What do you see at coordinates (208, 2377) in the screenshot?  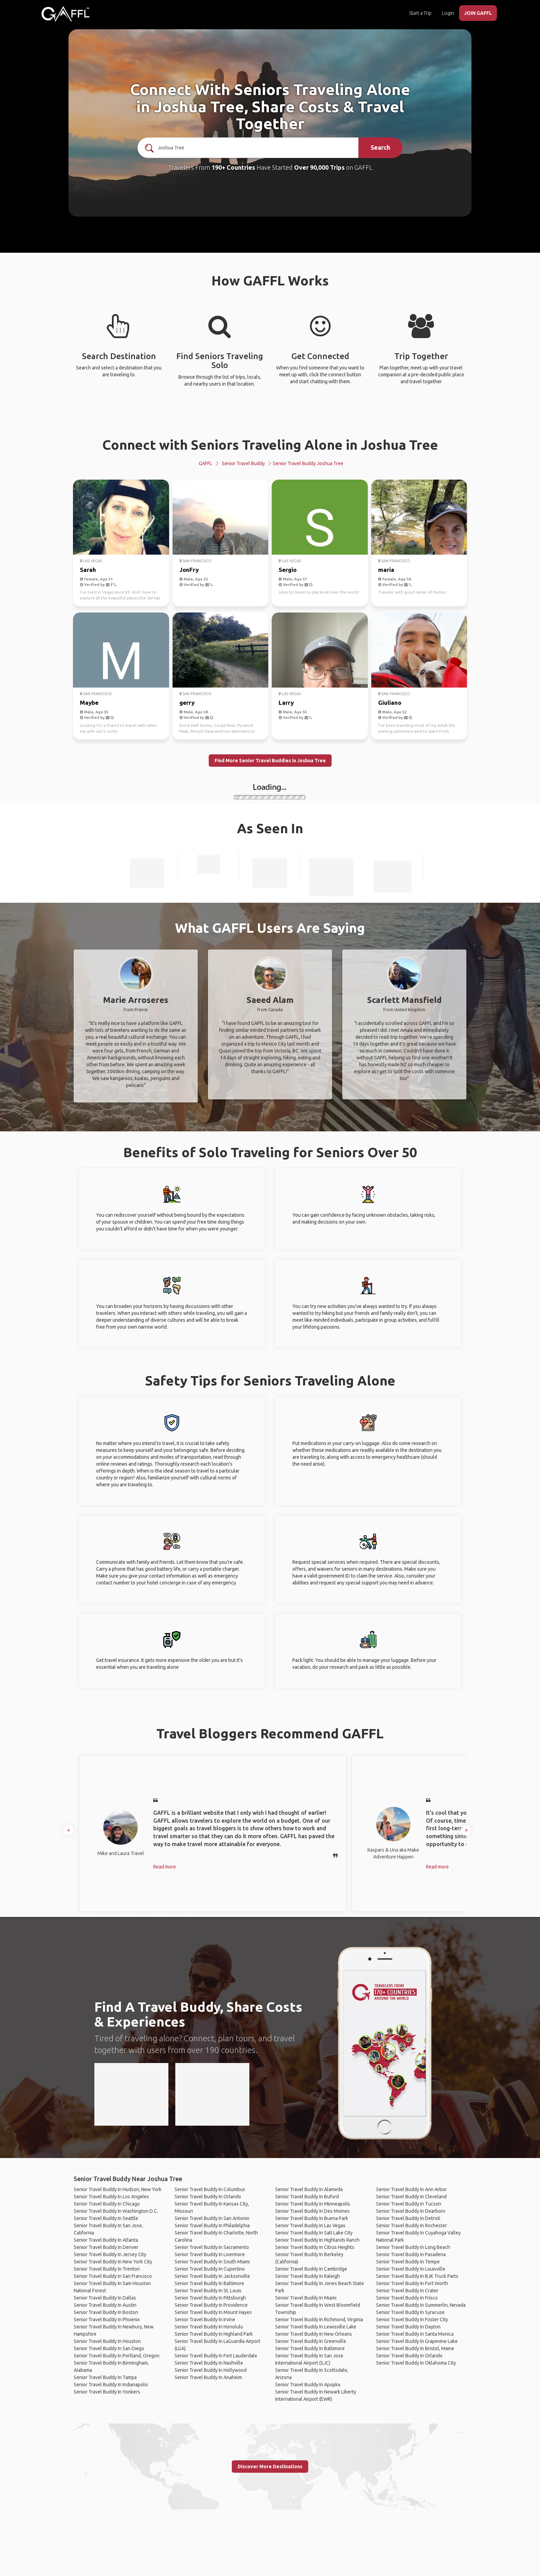 I see `Senior Travel Buddy In Anaheim` at bounding box center [208, 2377].